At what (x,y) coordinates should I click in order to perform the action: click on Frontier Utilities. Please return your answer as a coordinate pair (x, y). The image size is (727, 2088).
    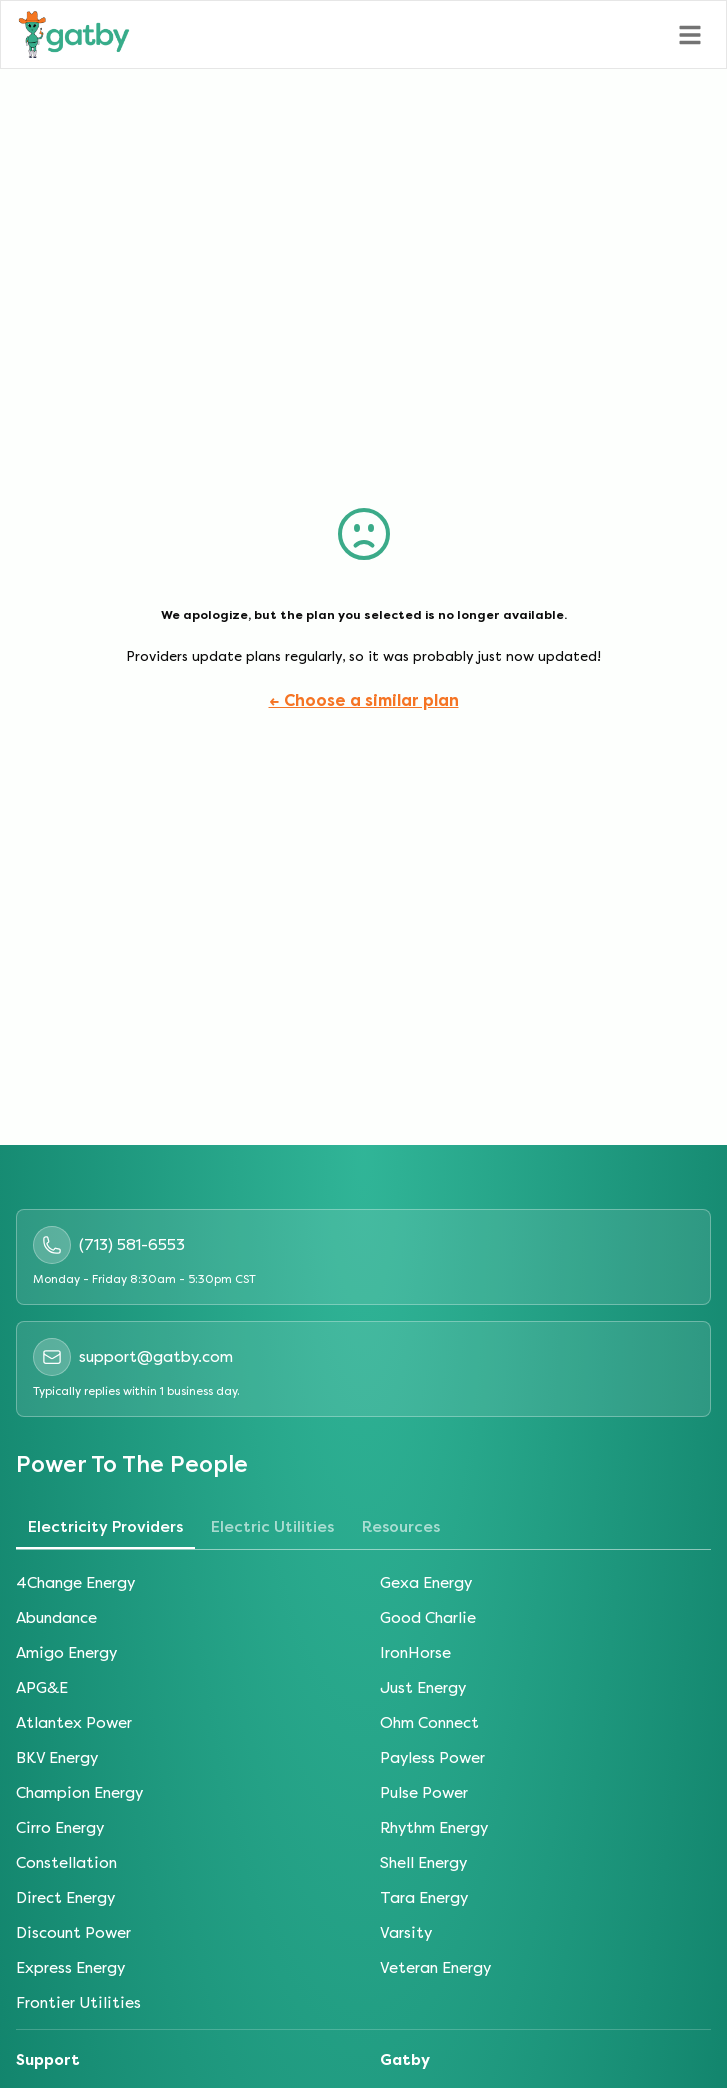
    Looking at the image, I should click on (78, 2003).